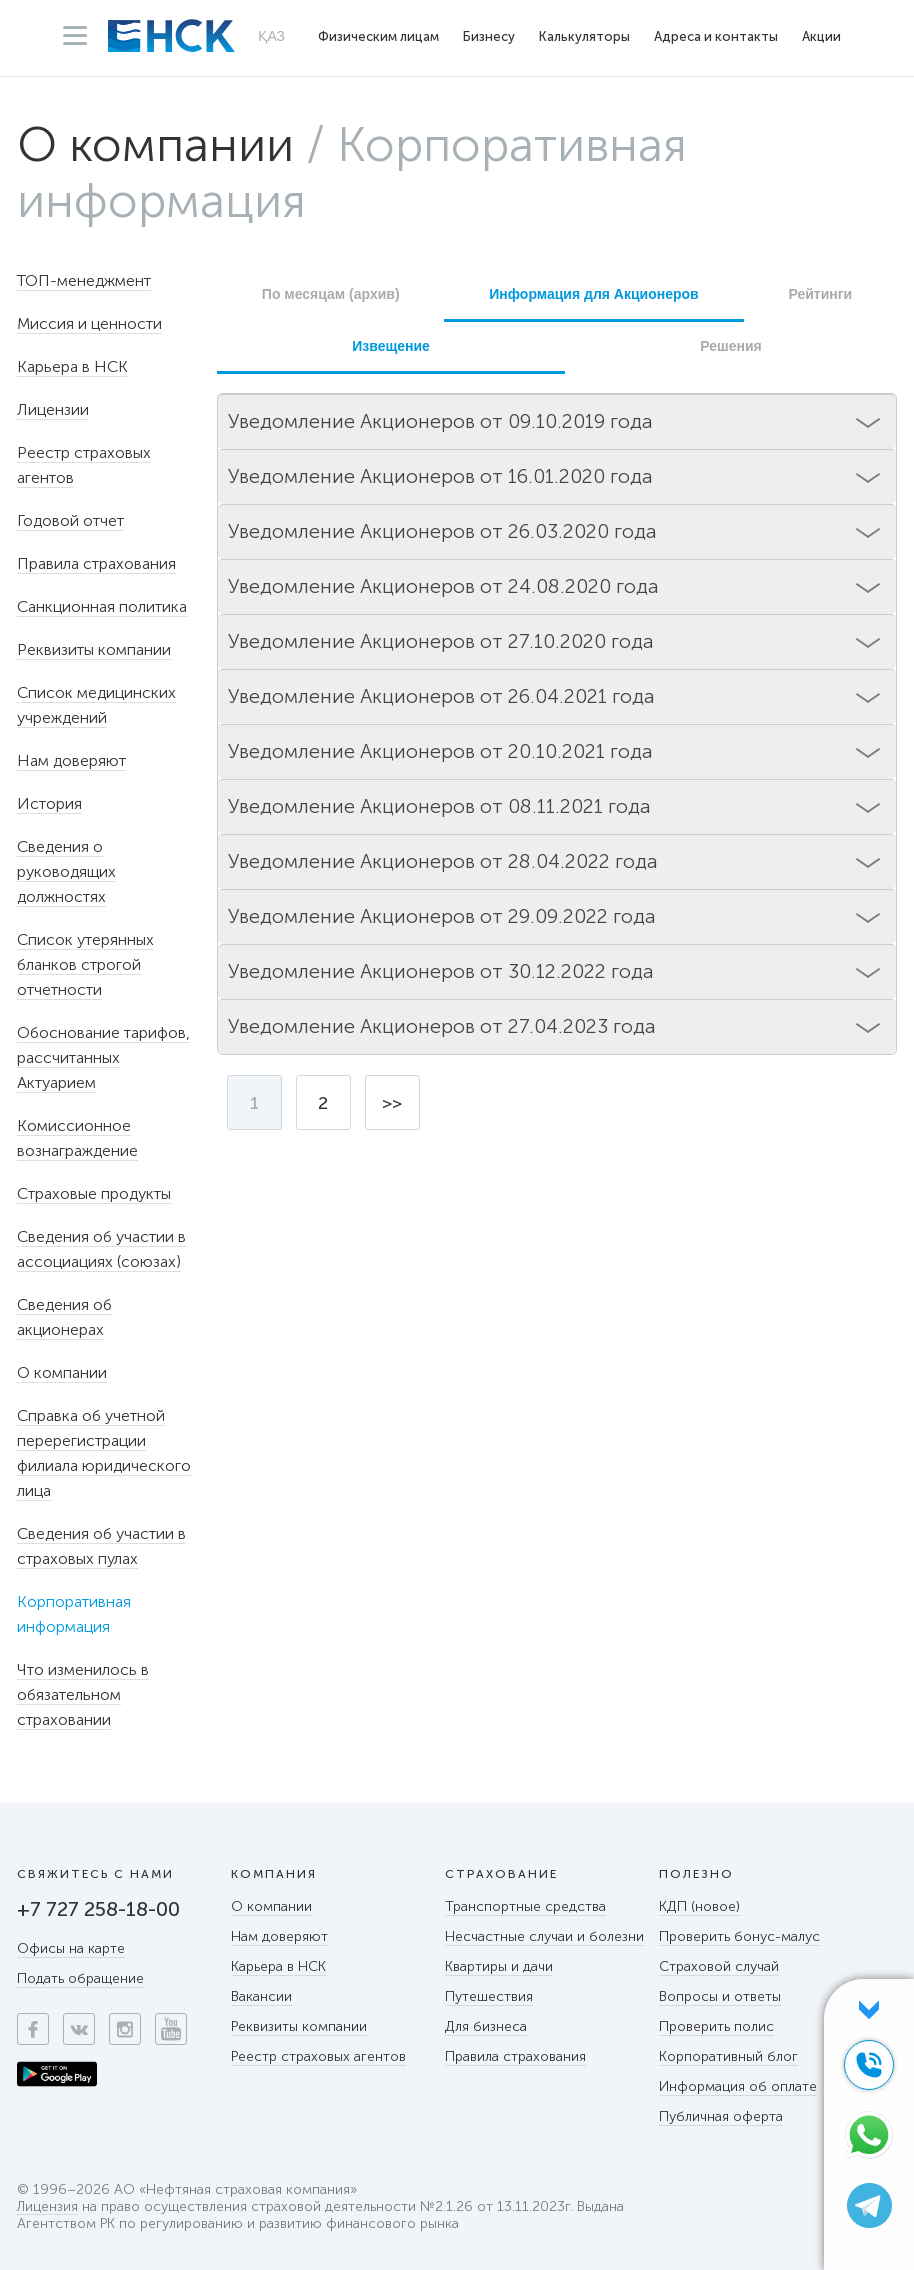  What do you see at coordinates (699, 1906) in the screenshot?
I see `КДП (новое)` at bounding box center [699, 1906].